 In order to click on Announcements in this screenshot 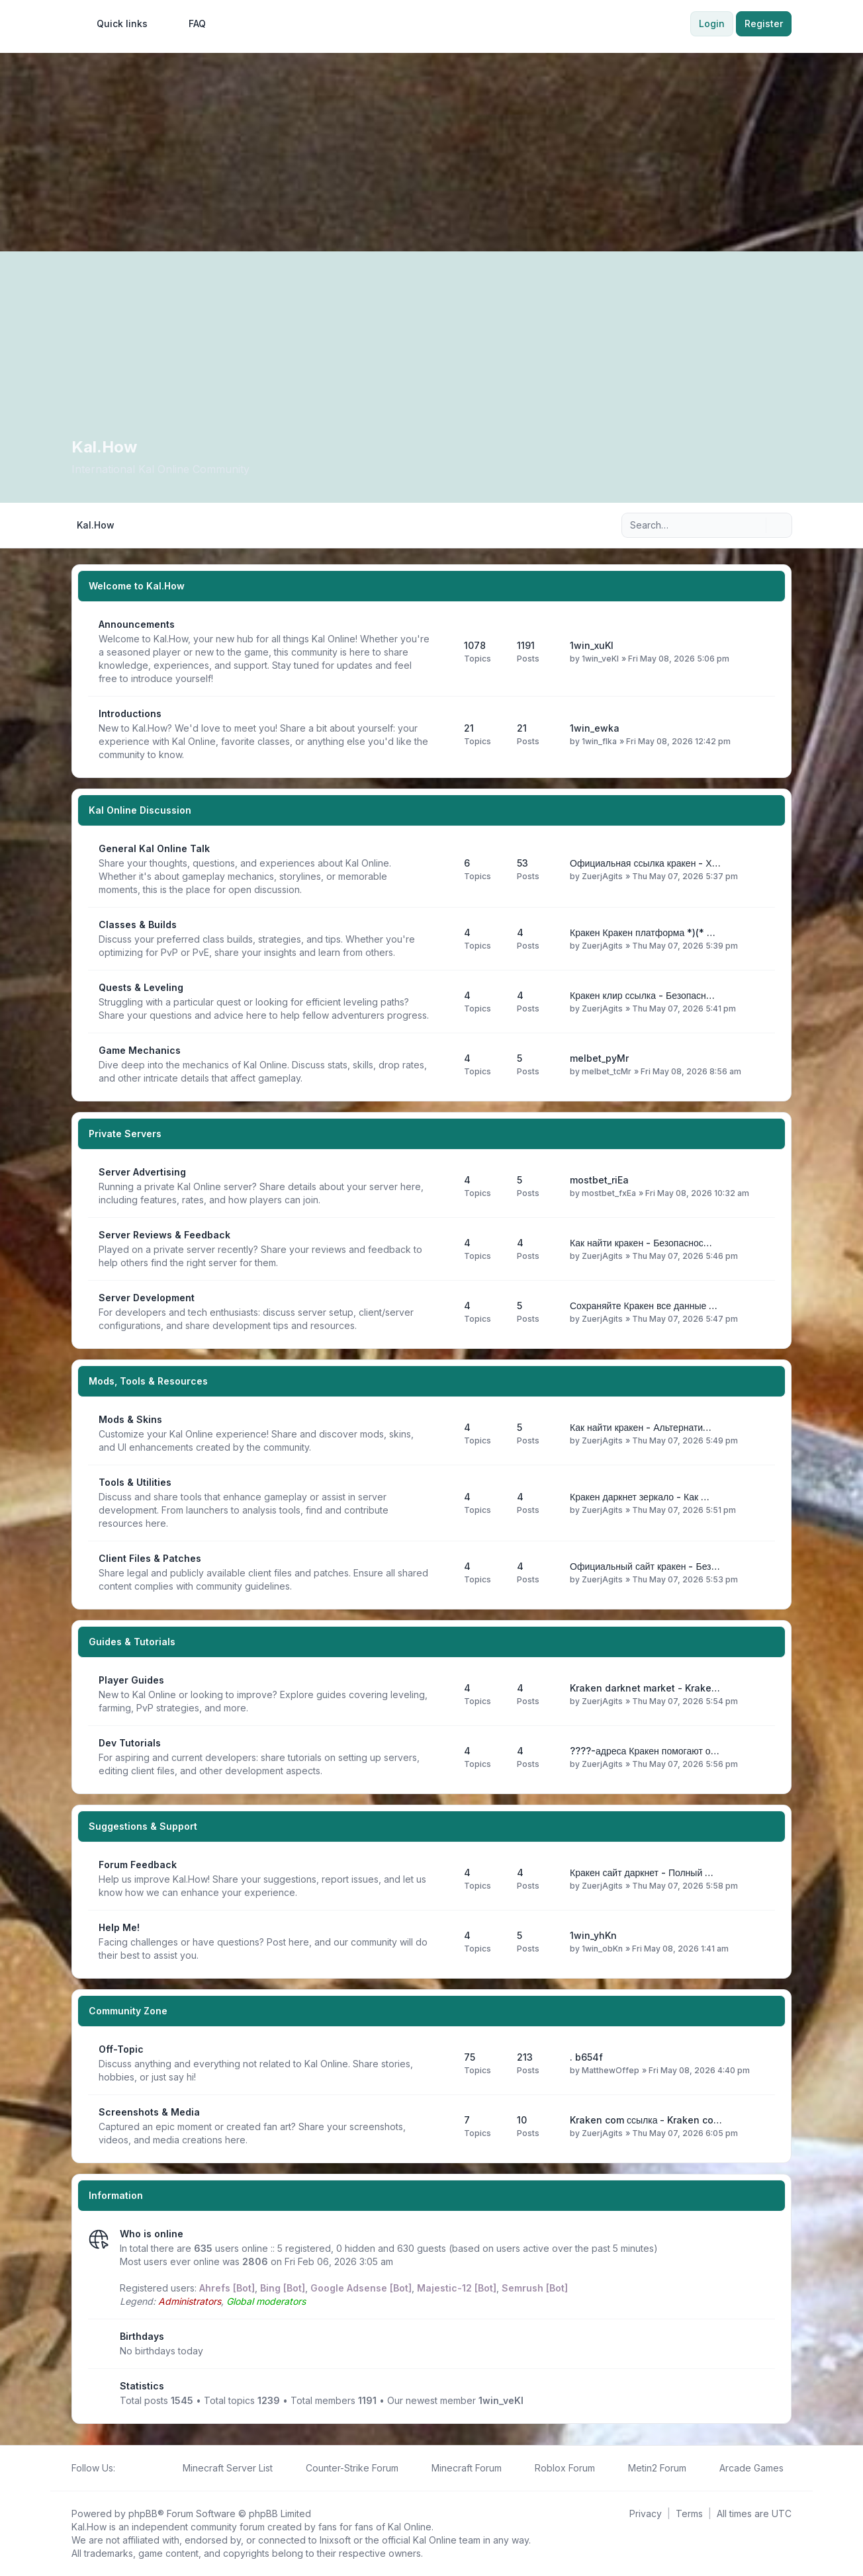, I will do `click(137, 624)`.